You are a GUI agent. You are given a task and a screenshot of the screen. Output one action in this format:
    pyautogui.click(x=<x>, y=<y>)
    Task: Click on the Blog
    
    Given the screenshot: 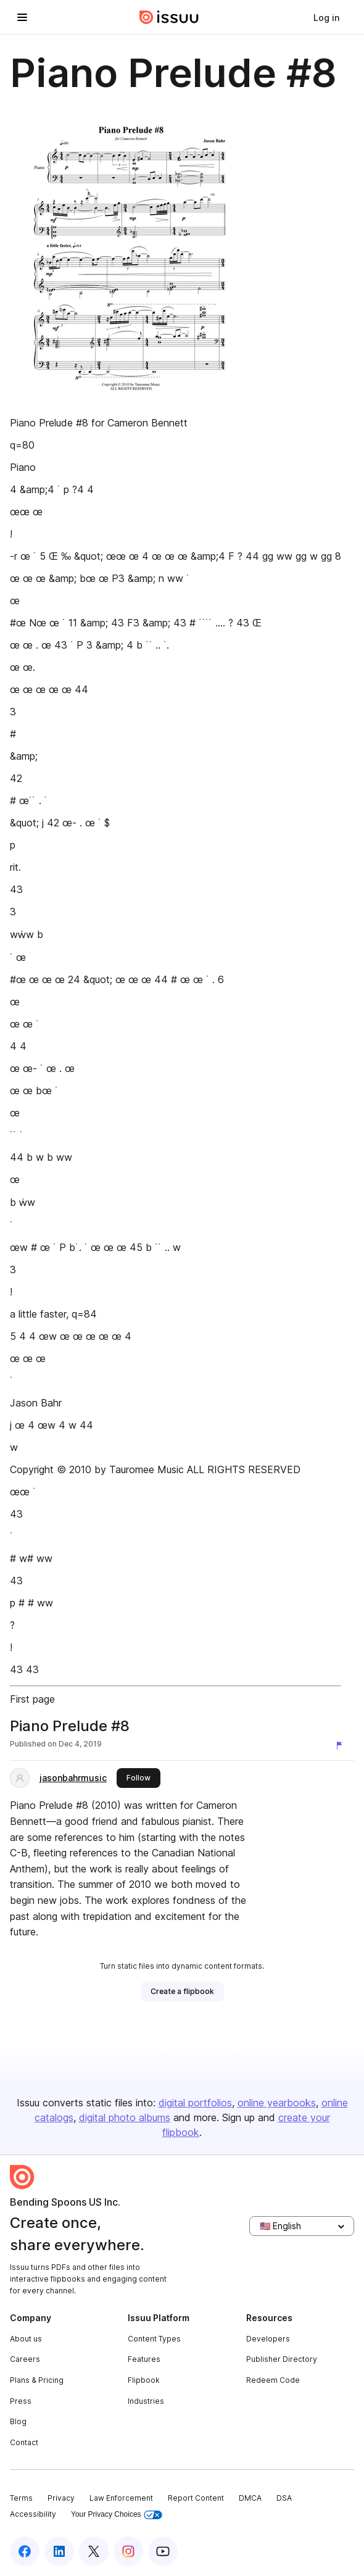 What is the action you would take?
    pyautogui.click(x=18, y=2421)
    